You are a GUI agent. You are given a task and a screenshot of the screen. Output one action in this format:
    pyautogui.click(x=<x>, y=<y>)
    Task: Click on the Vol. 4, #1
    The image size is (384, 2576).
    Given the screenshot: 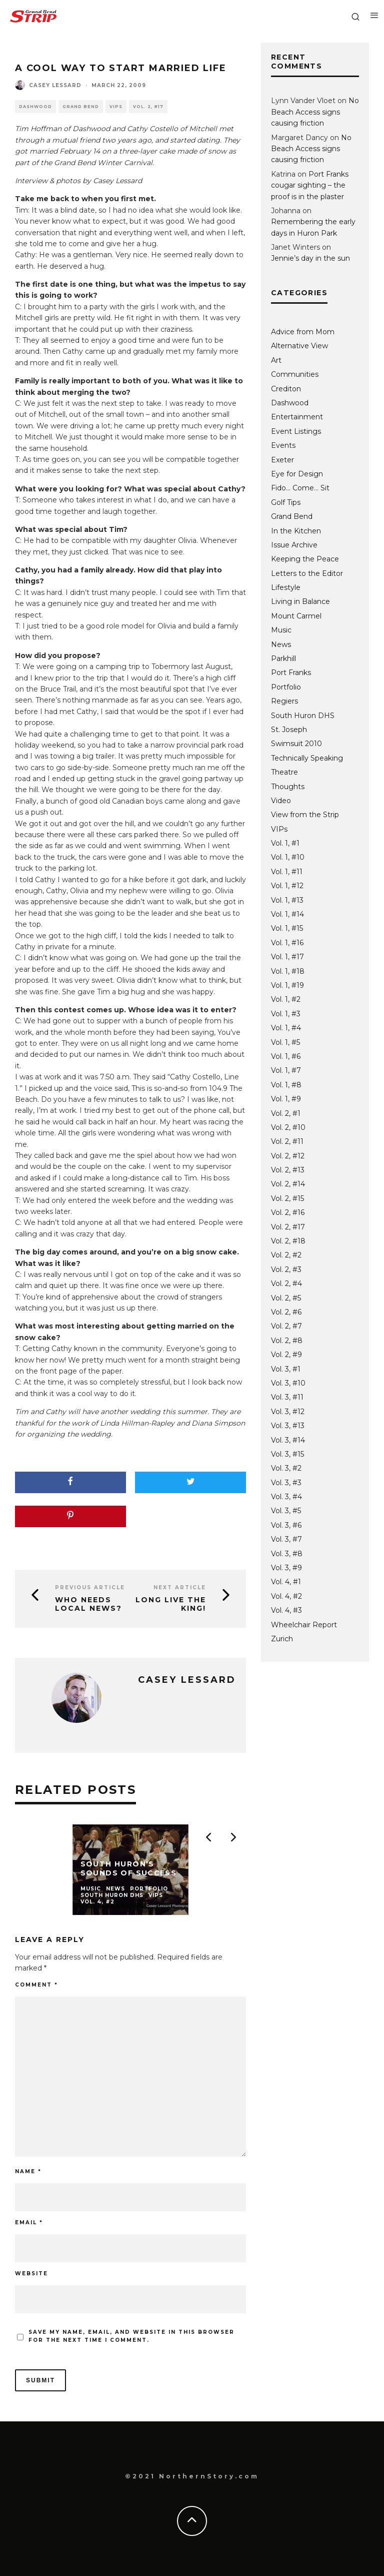 What is the action you would take?
    pyautogui.click(x=286, y=1581)
    